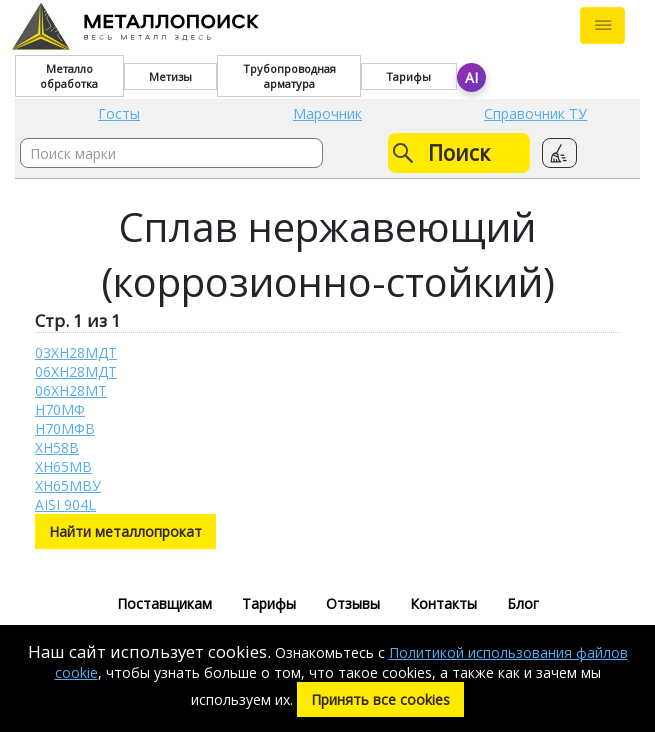 The width and height of the screenshot is (655, 732). Describe the element at coordinates (523, 603) in the screenshot. I see `Блог` at that location.